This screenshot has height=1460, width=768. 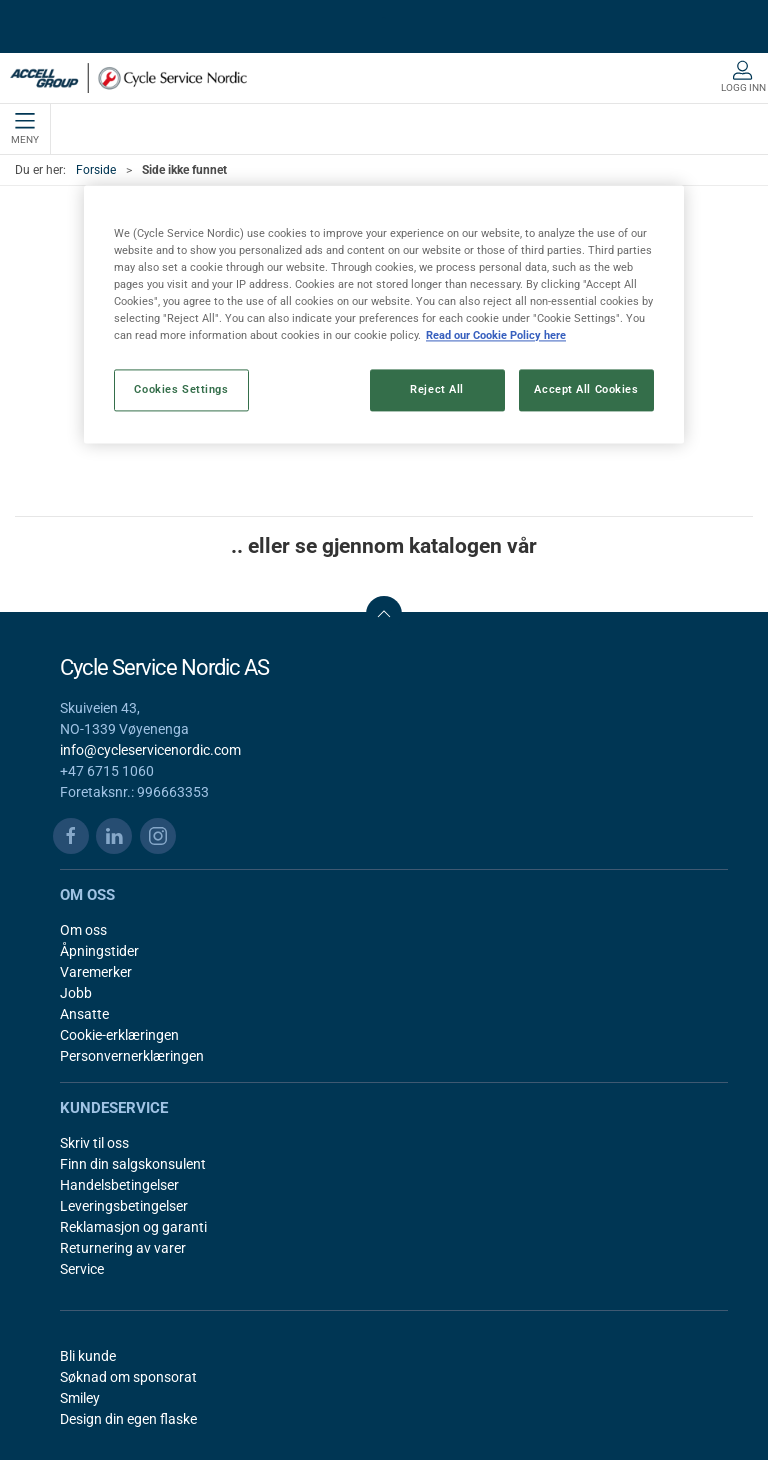 I want to click on Returnering av varer, so click(x=123, y=1248).